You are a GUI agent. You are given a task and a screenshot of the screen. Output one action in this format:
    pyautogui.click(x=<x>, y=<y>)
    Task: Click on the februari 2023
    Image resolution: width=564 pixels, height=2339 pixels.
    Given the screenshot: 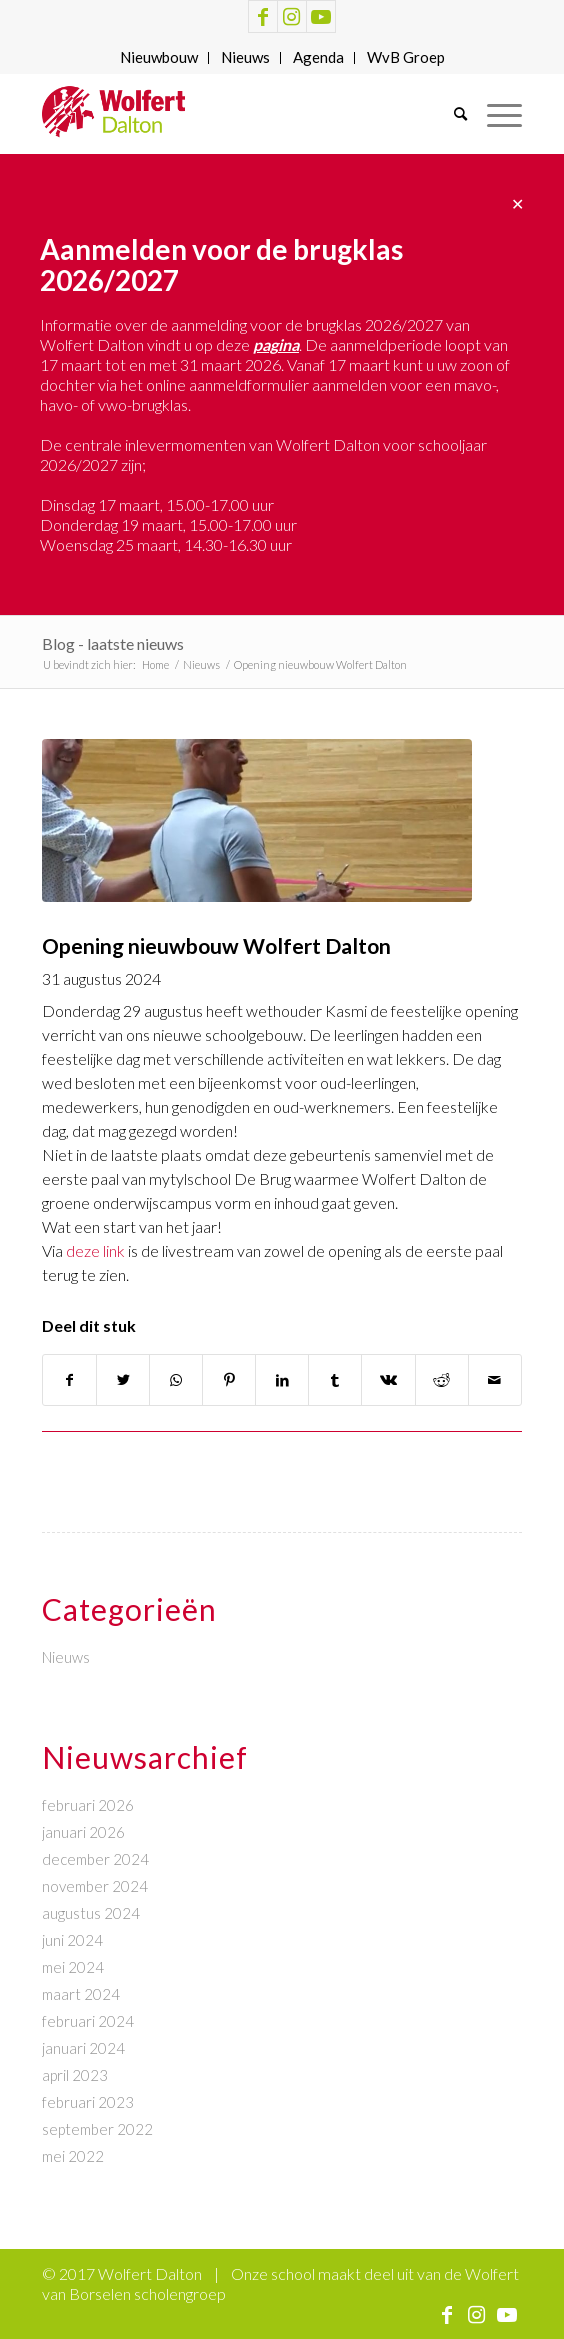 What is the action you would take?
    pyautogui.click(x=88, y=2102)
    